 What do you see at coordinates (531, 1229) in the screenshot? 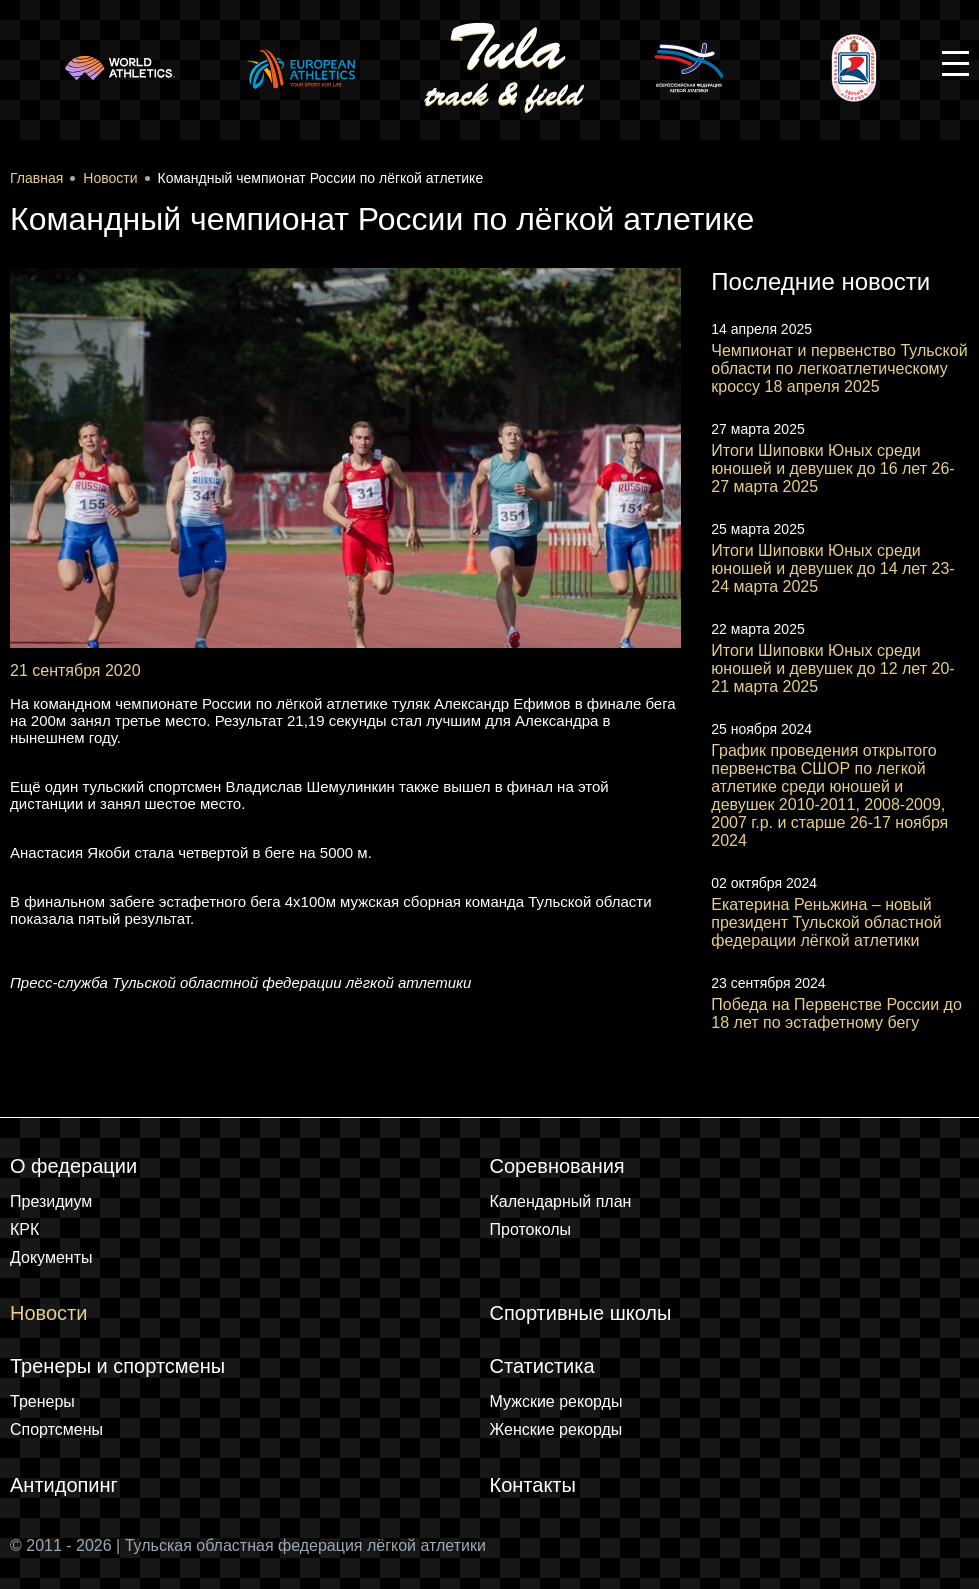
I see `Протоколы` at bounding box center [531, 1229].